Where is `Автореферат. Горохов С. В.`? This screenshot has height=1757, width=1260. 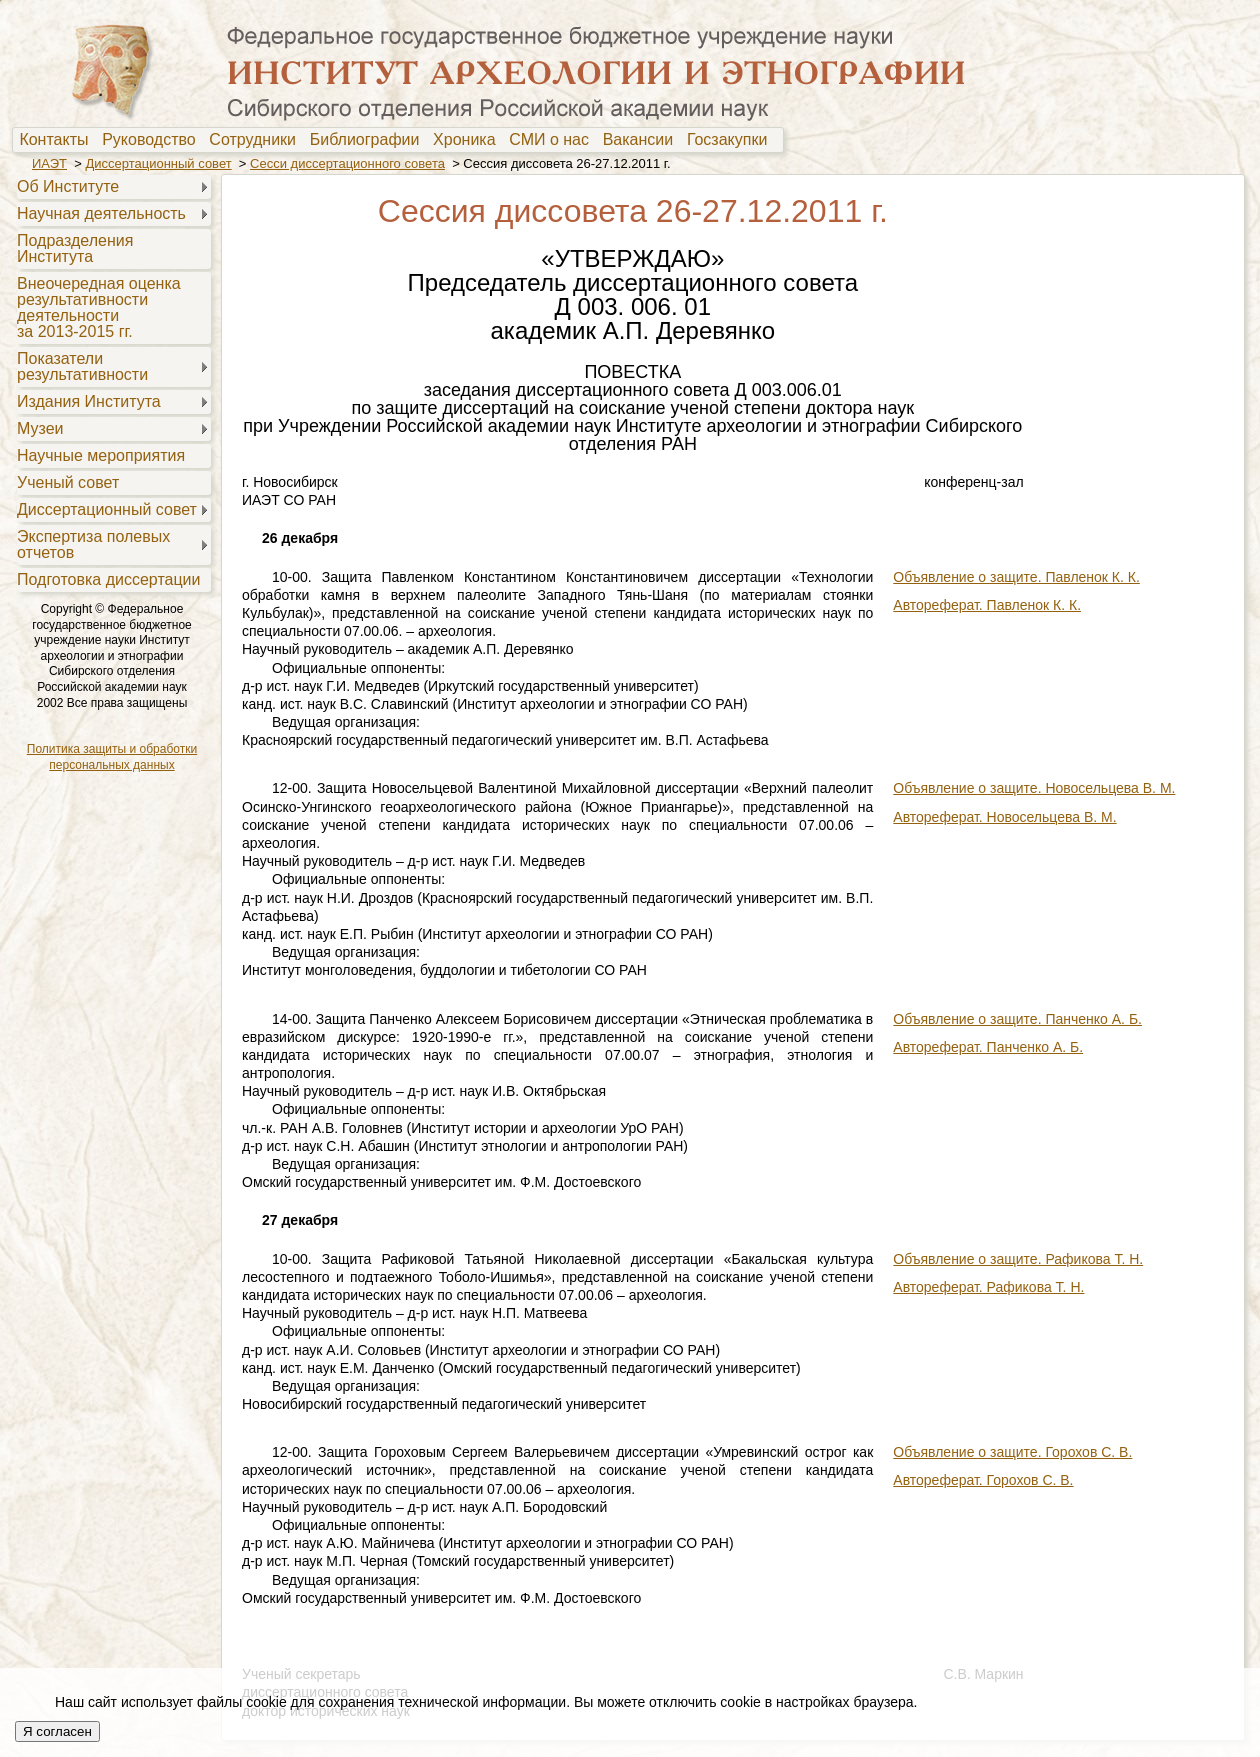
Автореферат. Горохов С. В. is located at coordinates (983, 1480).